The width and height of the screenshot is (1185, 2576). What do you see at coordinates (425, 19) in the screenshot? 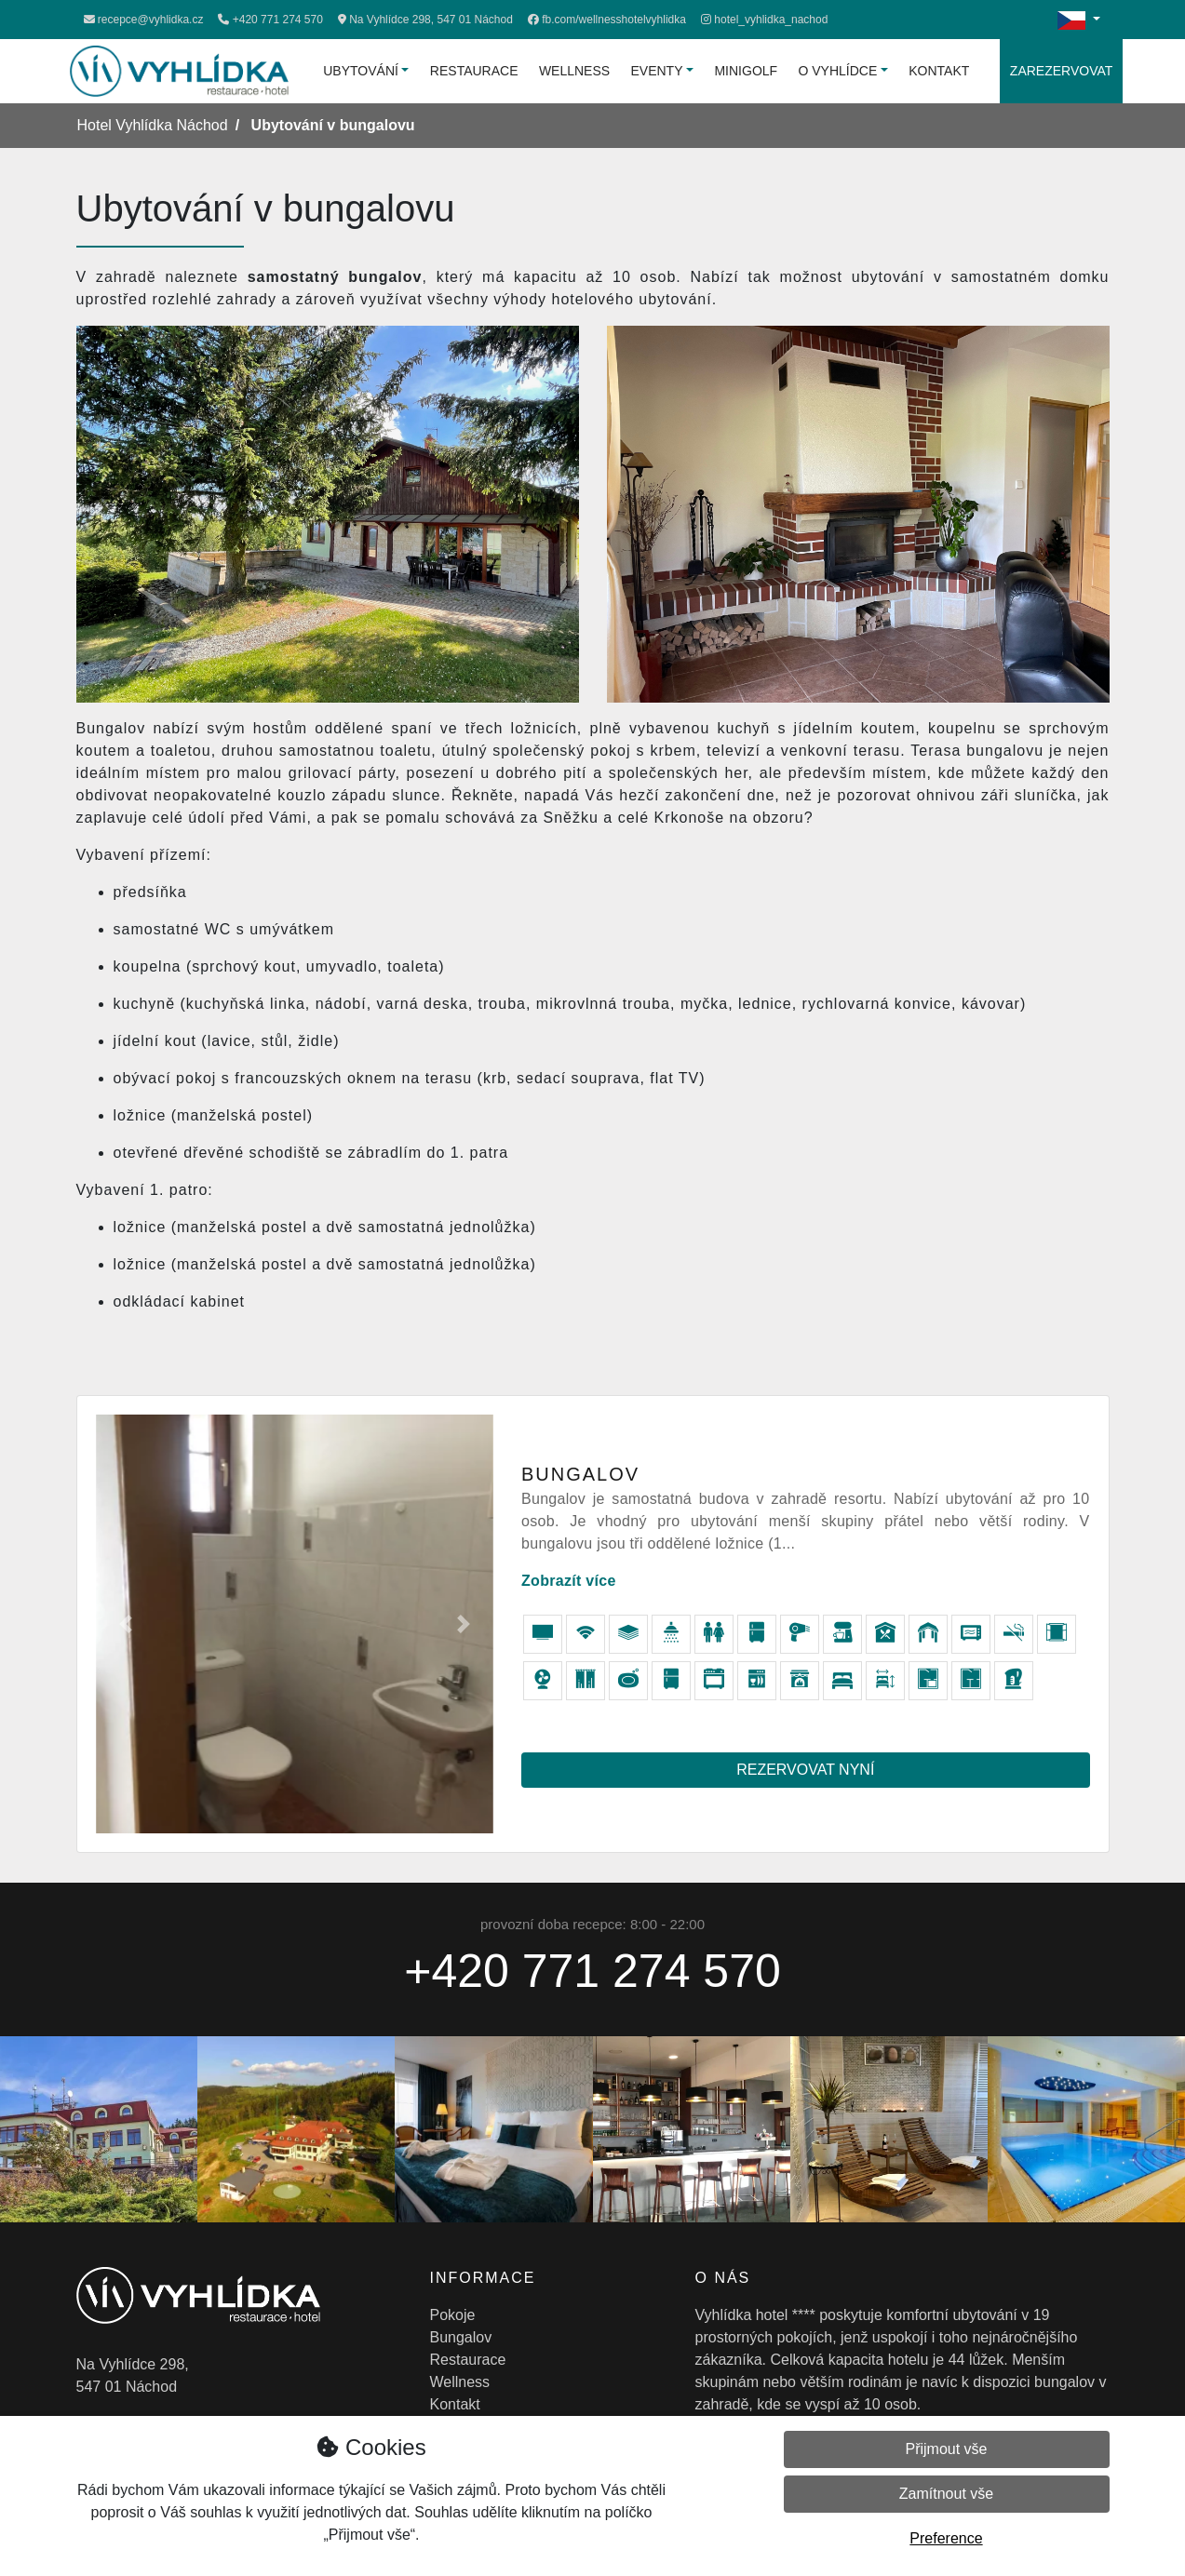
I see `Na Vyhlídce 298, 547 01 Náchod` at bounding box center [425, 19].